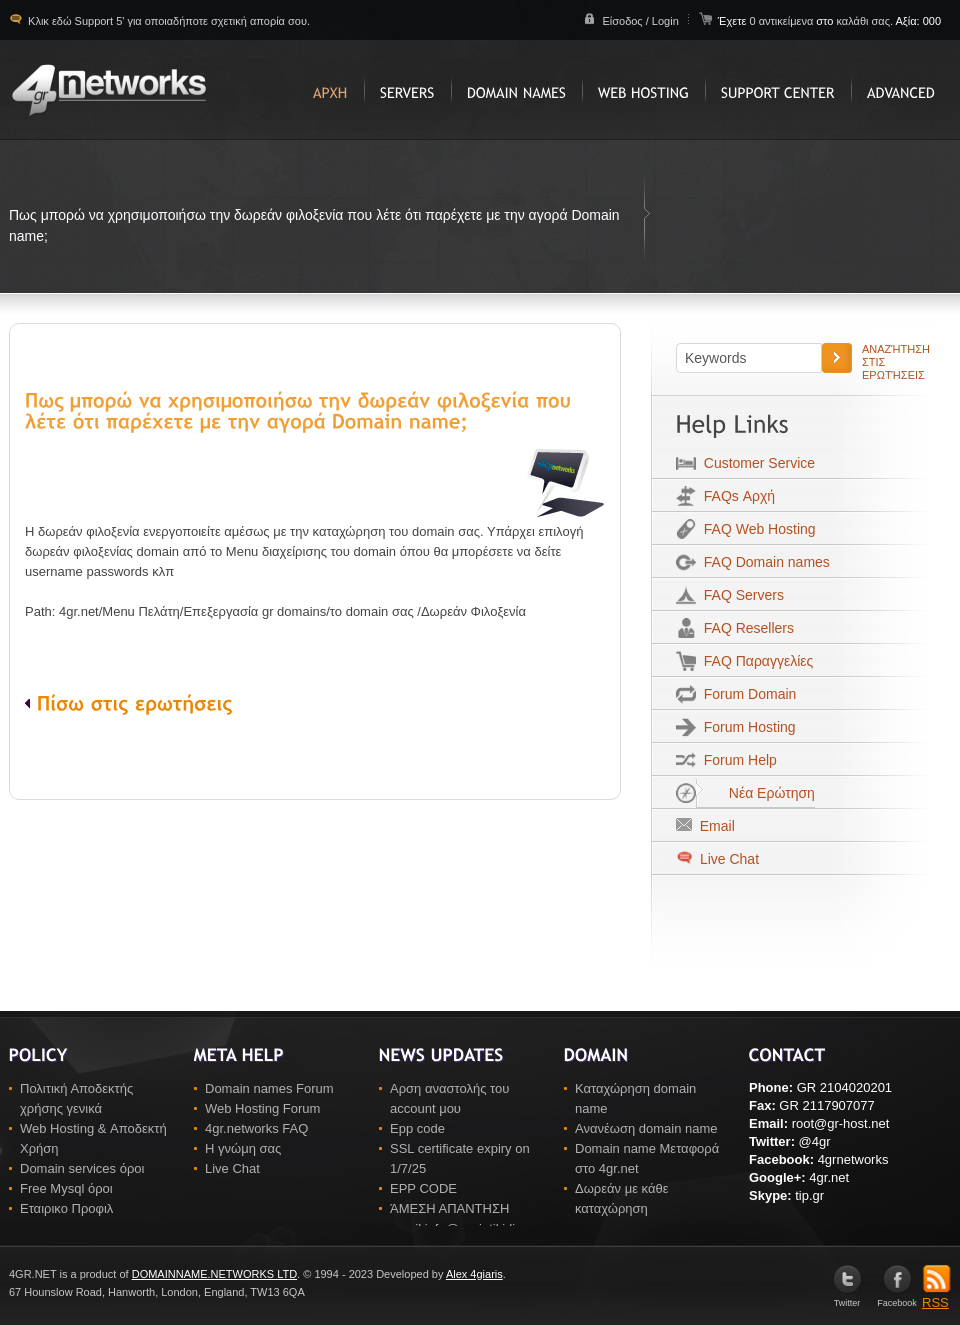 The image size is (960, 1325). What do you see at coordinates (735, 496) in the screenshot?
I see `FAQs Αρχή` at bounding box center [735, 496].